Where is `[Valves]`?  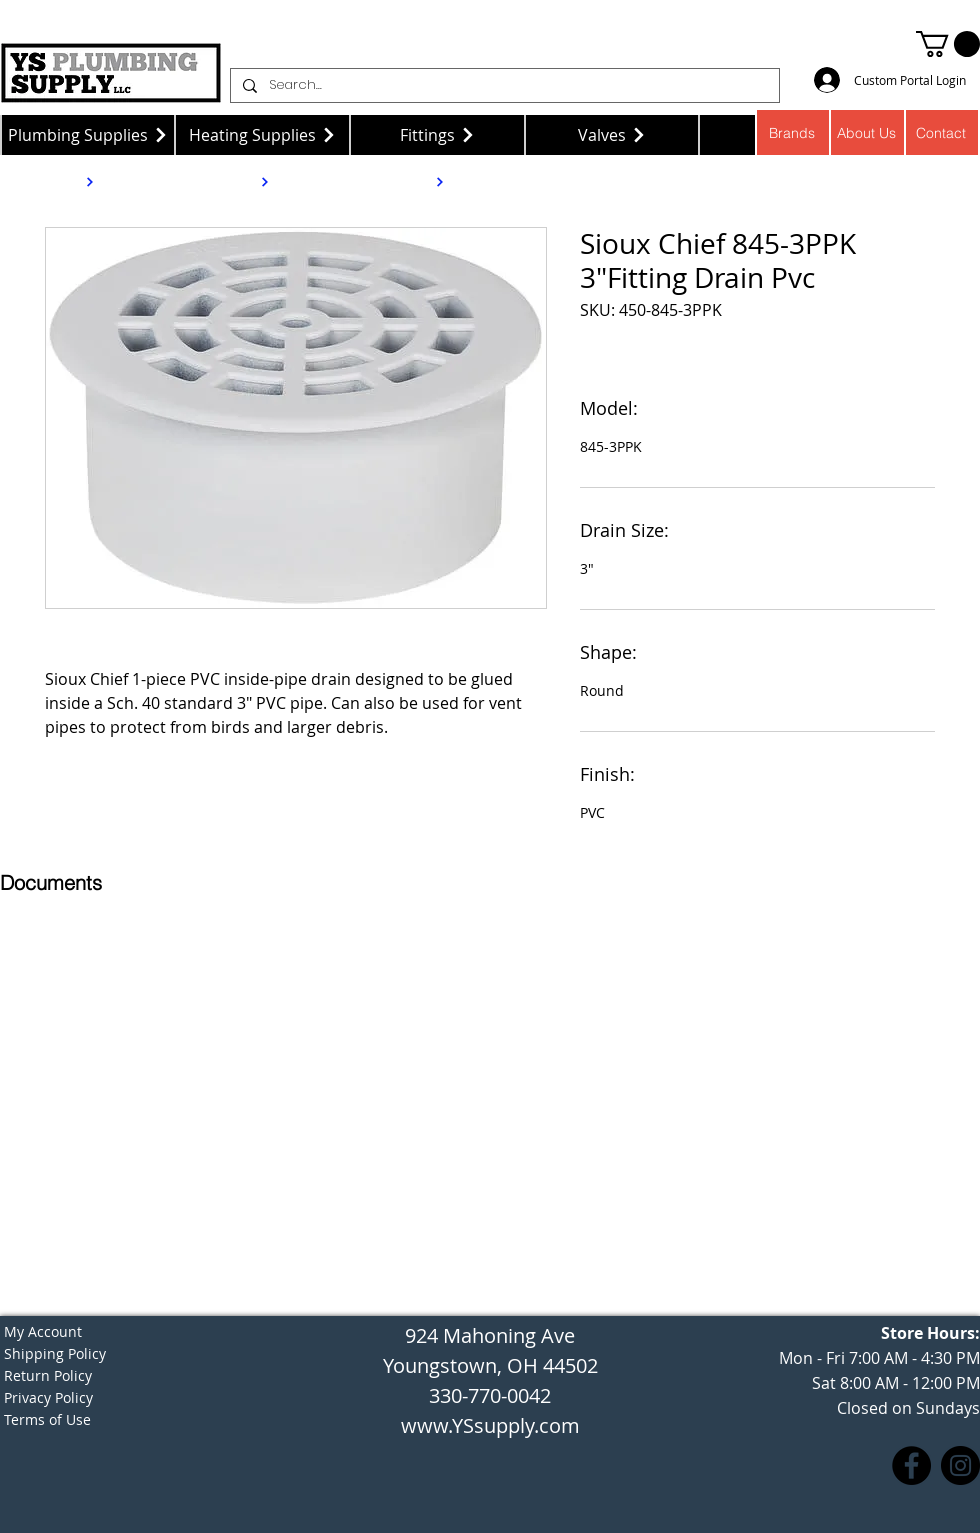 [Valves] is located at coordinates (612, 135).